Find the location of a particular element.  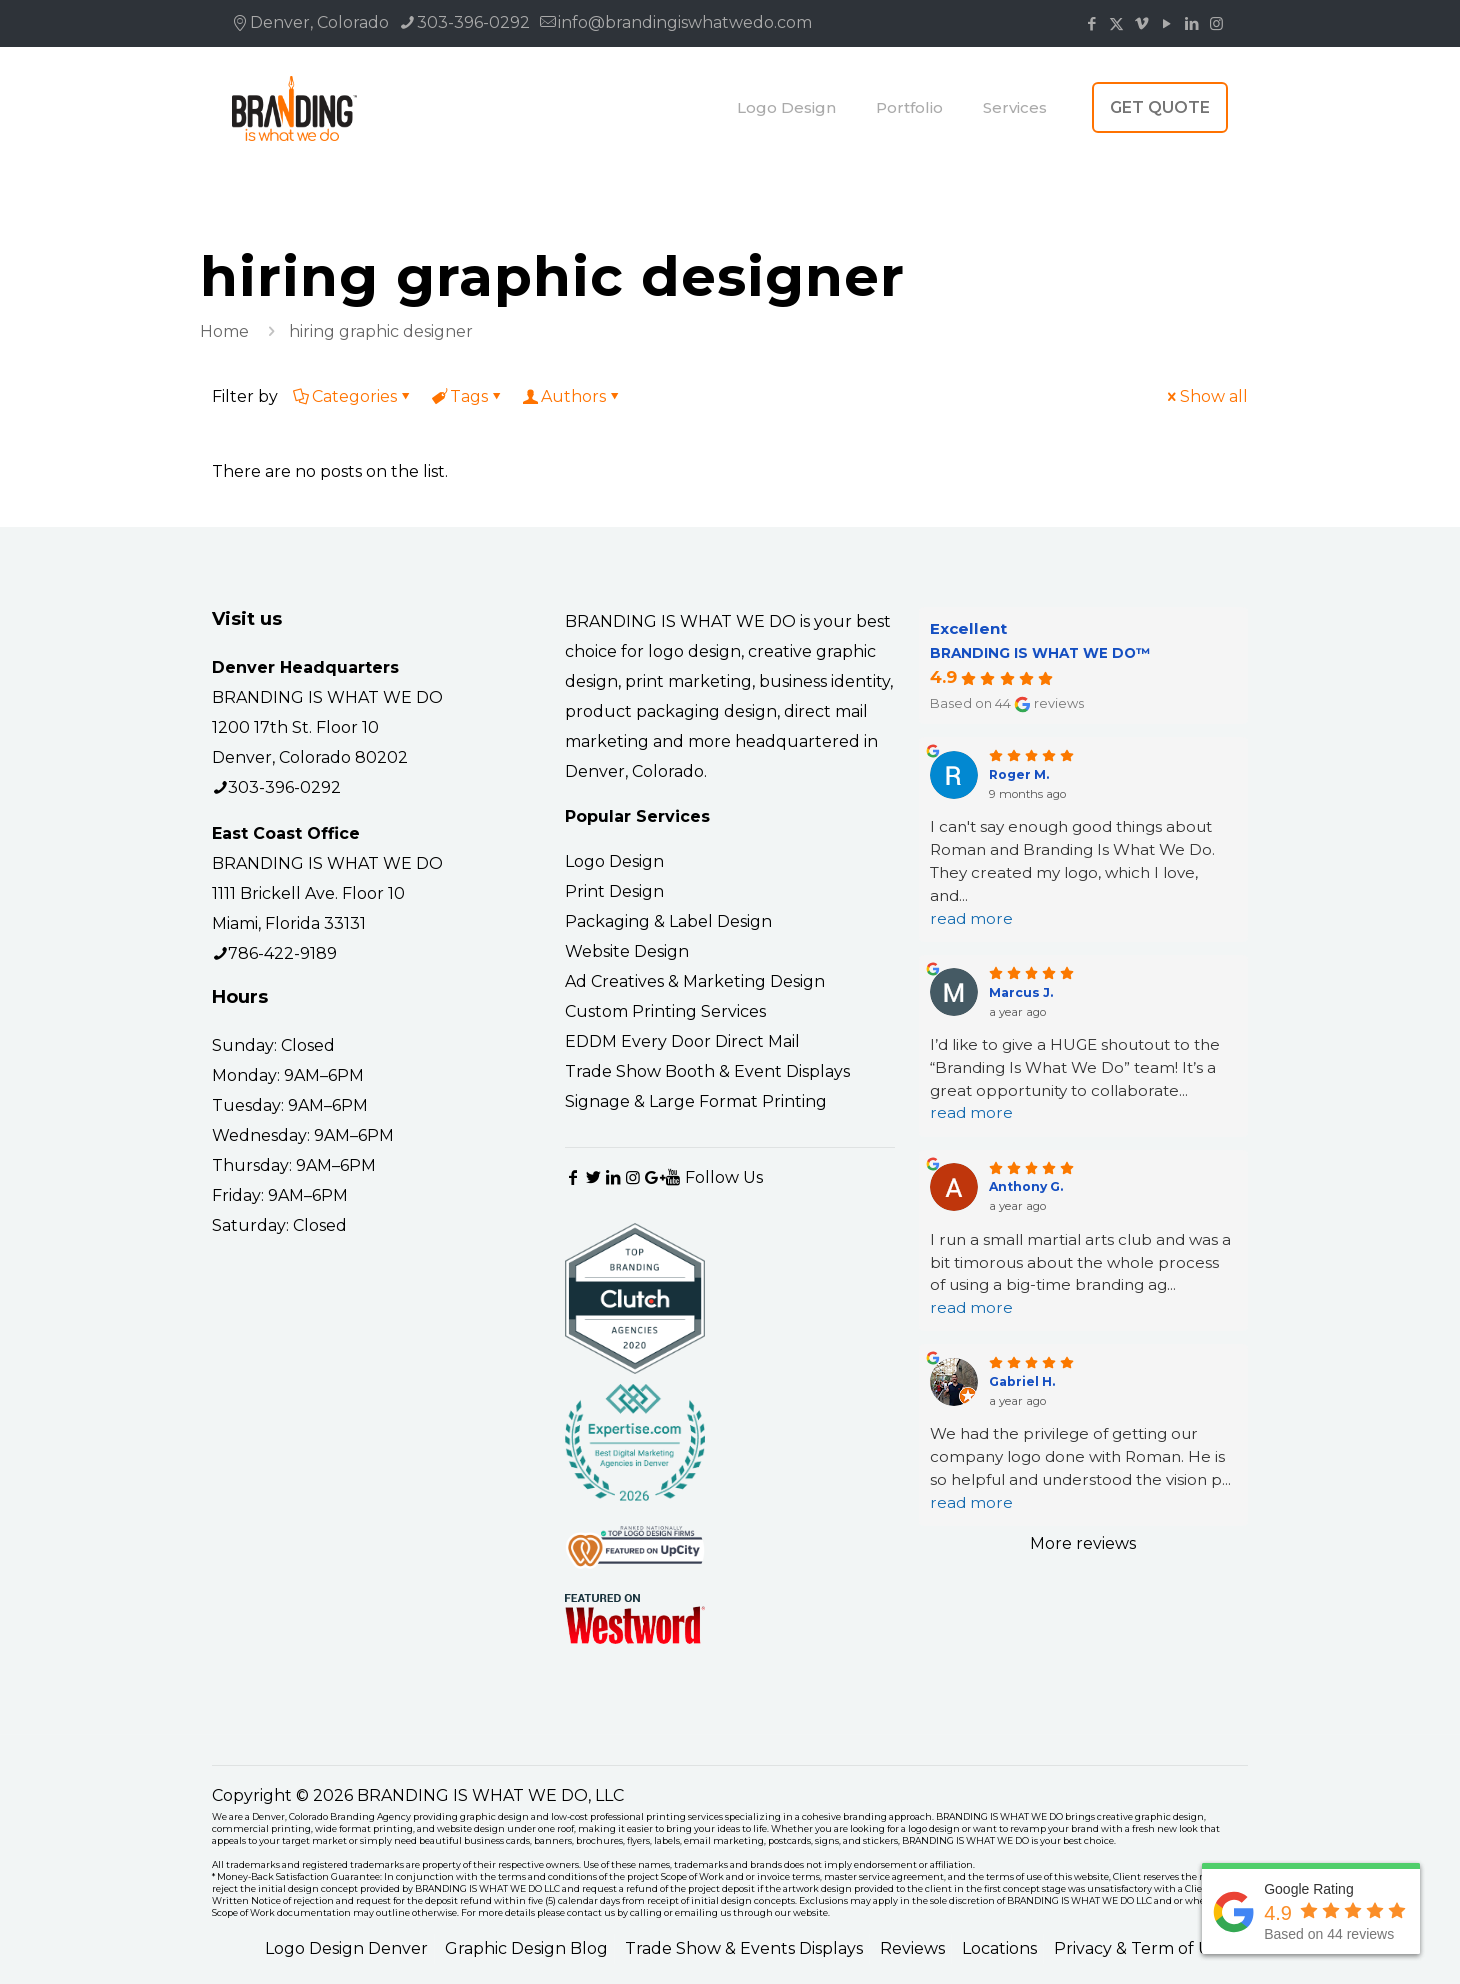

Privacy & Term of Use is located at coordinates (1141, 1948).